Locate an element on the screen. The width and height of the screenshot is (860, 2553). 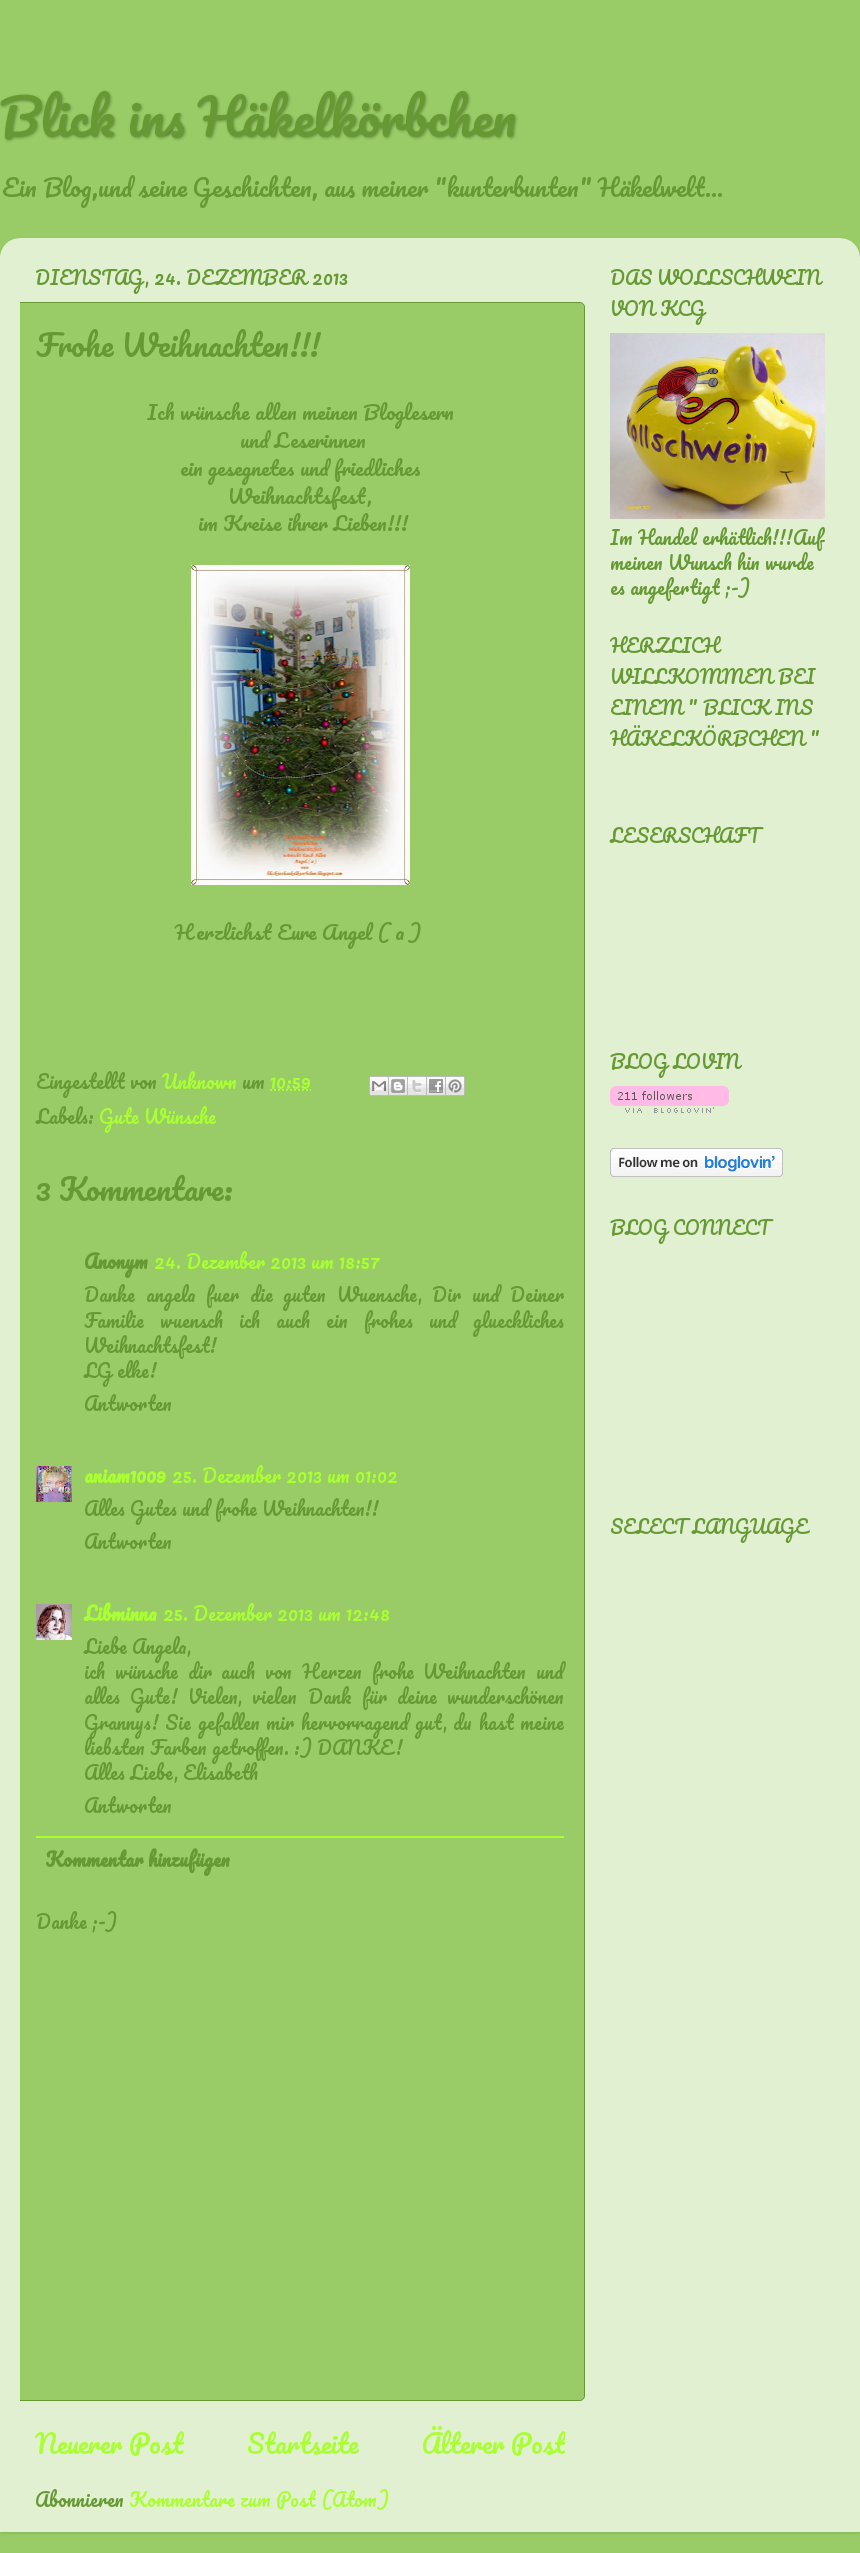
24. Dezember 2013 um 18:57 is located at coordinates (267, 1261).